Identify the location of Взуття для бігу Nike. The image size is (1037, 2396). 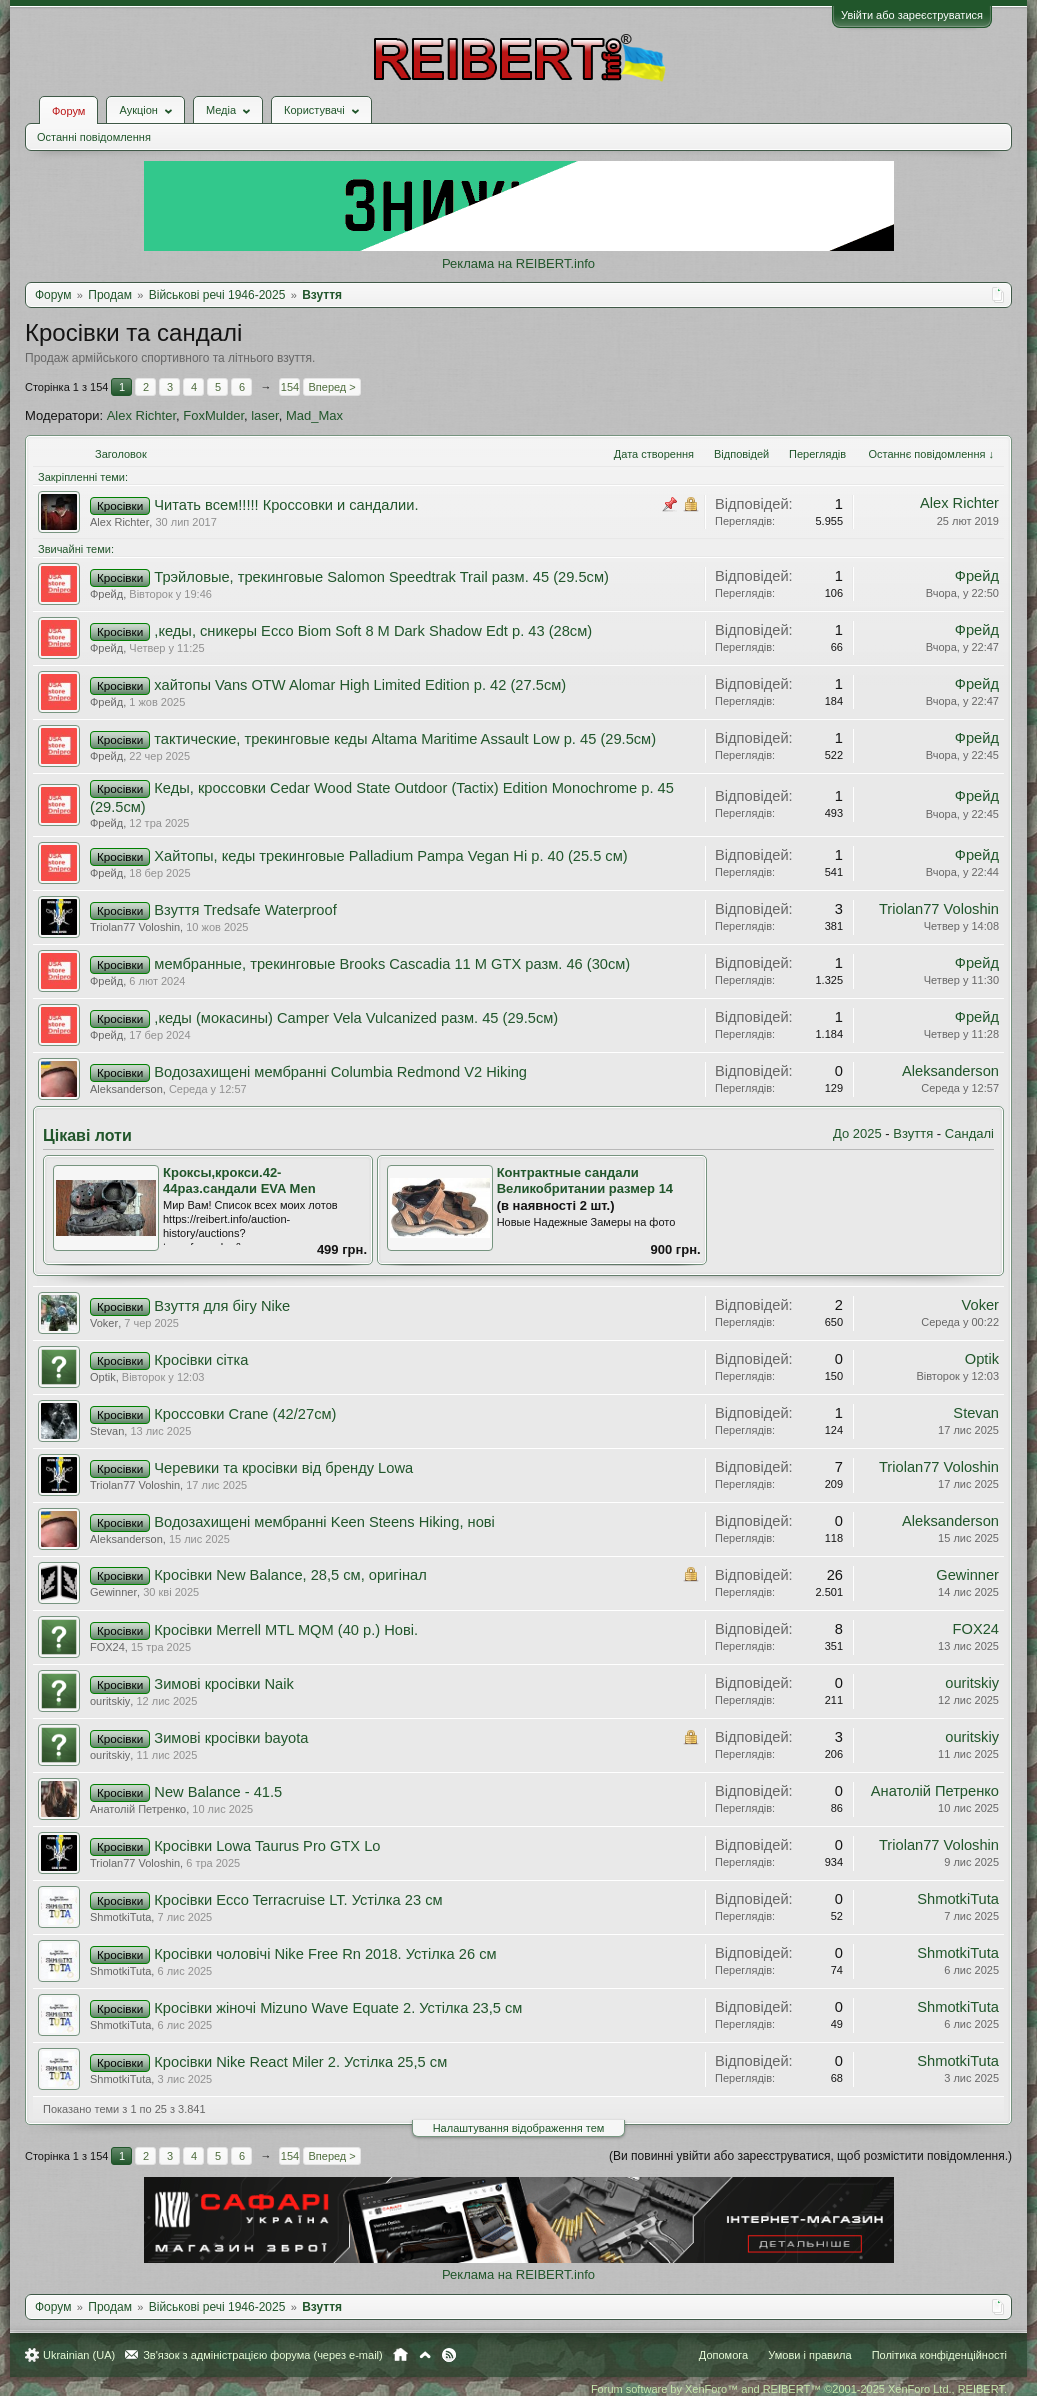
(222, 1306).